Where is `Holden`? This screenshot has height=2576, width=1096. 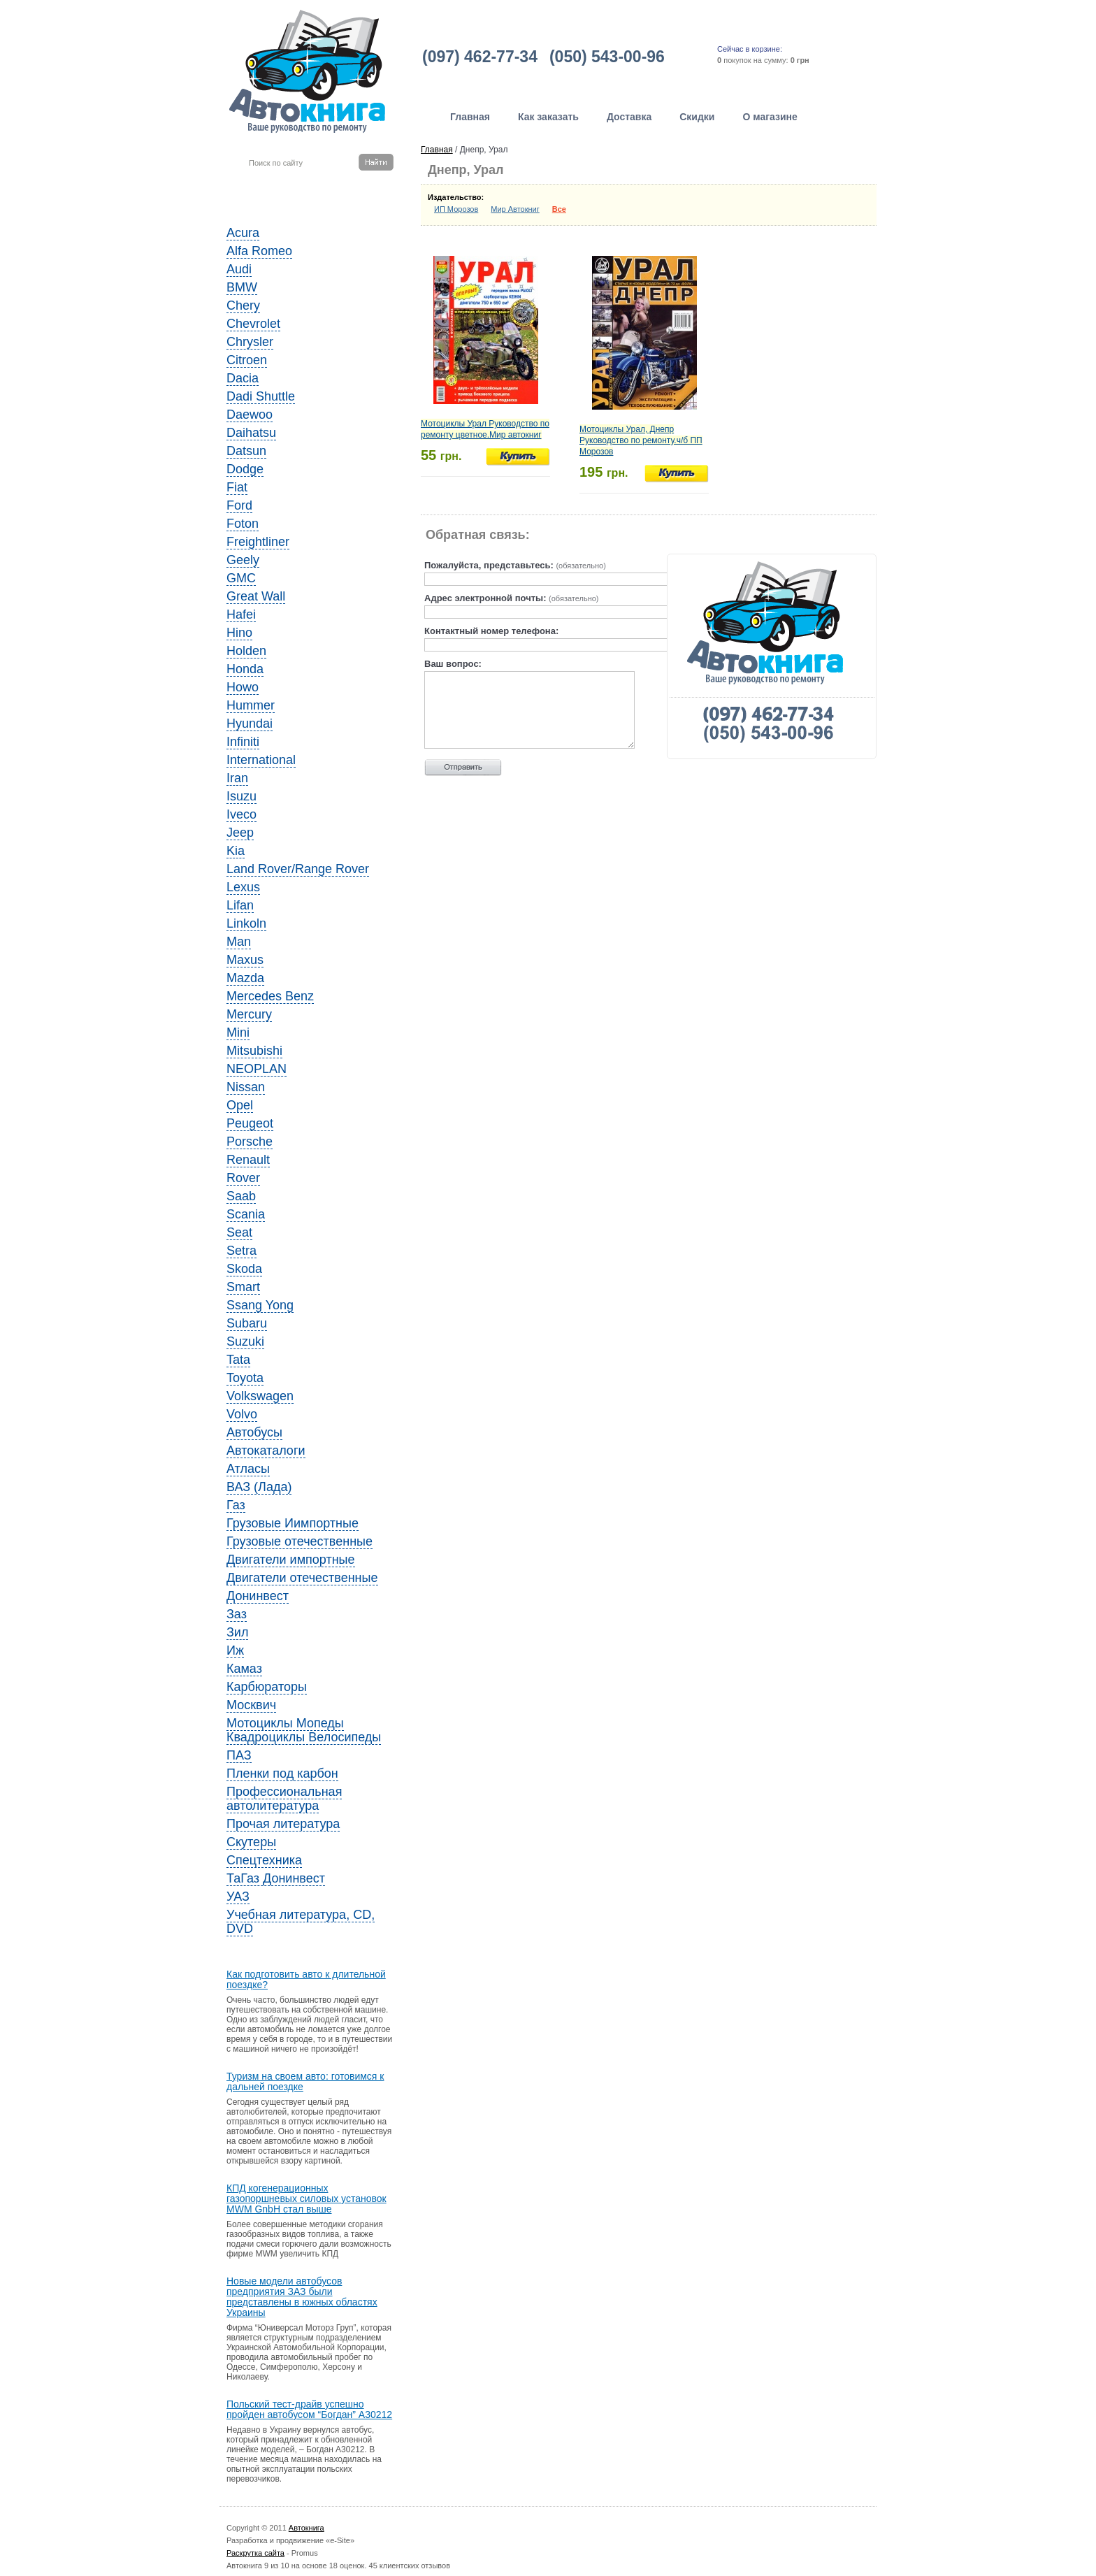 Holden is located at coordinates (246, 651).